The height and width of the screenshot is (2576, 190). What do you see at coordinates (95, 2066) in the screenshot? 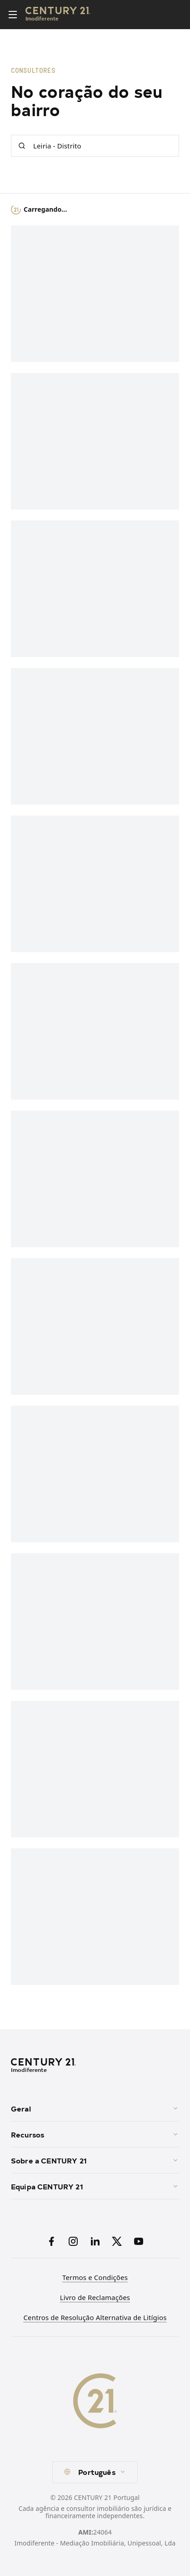
I see `[CENTURY 21 Homepage]` at bounding box center [95, 2066].